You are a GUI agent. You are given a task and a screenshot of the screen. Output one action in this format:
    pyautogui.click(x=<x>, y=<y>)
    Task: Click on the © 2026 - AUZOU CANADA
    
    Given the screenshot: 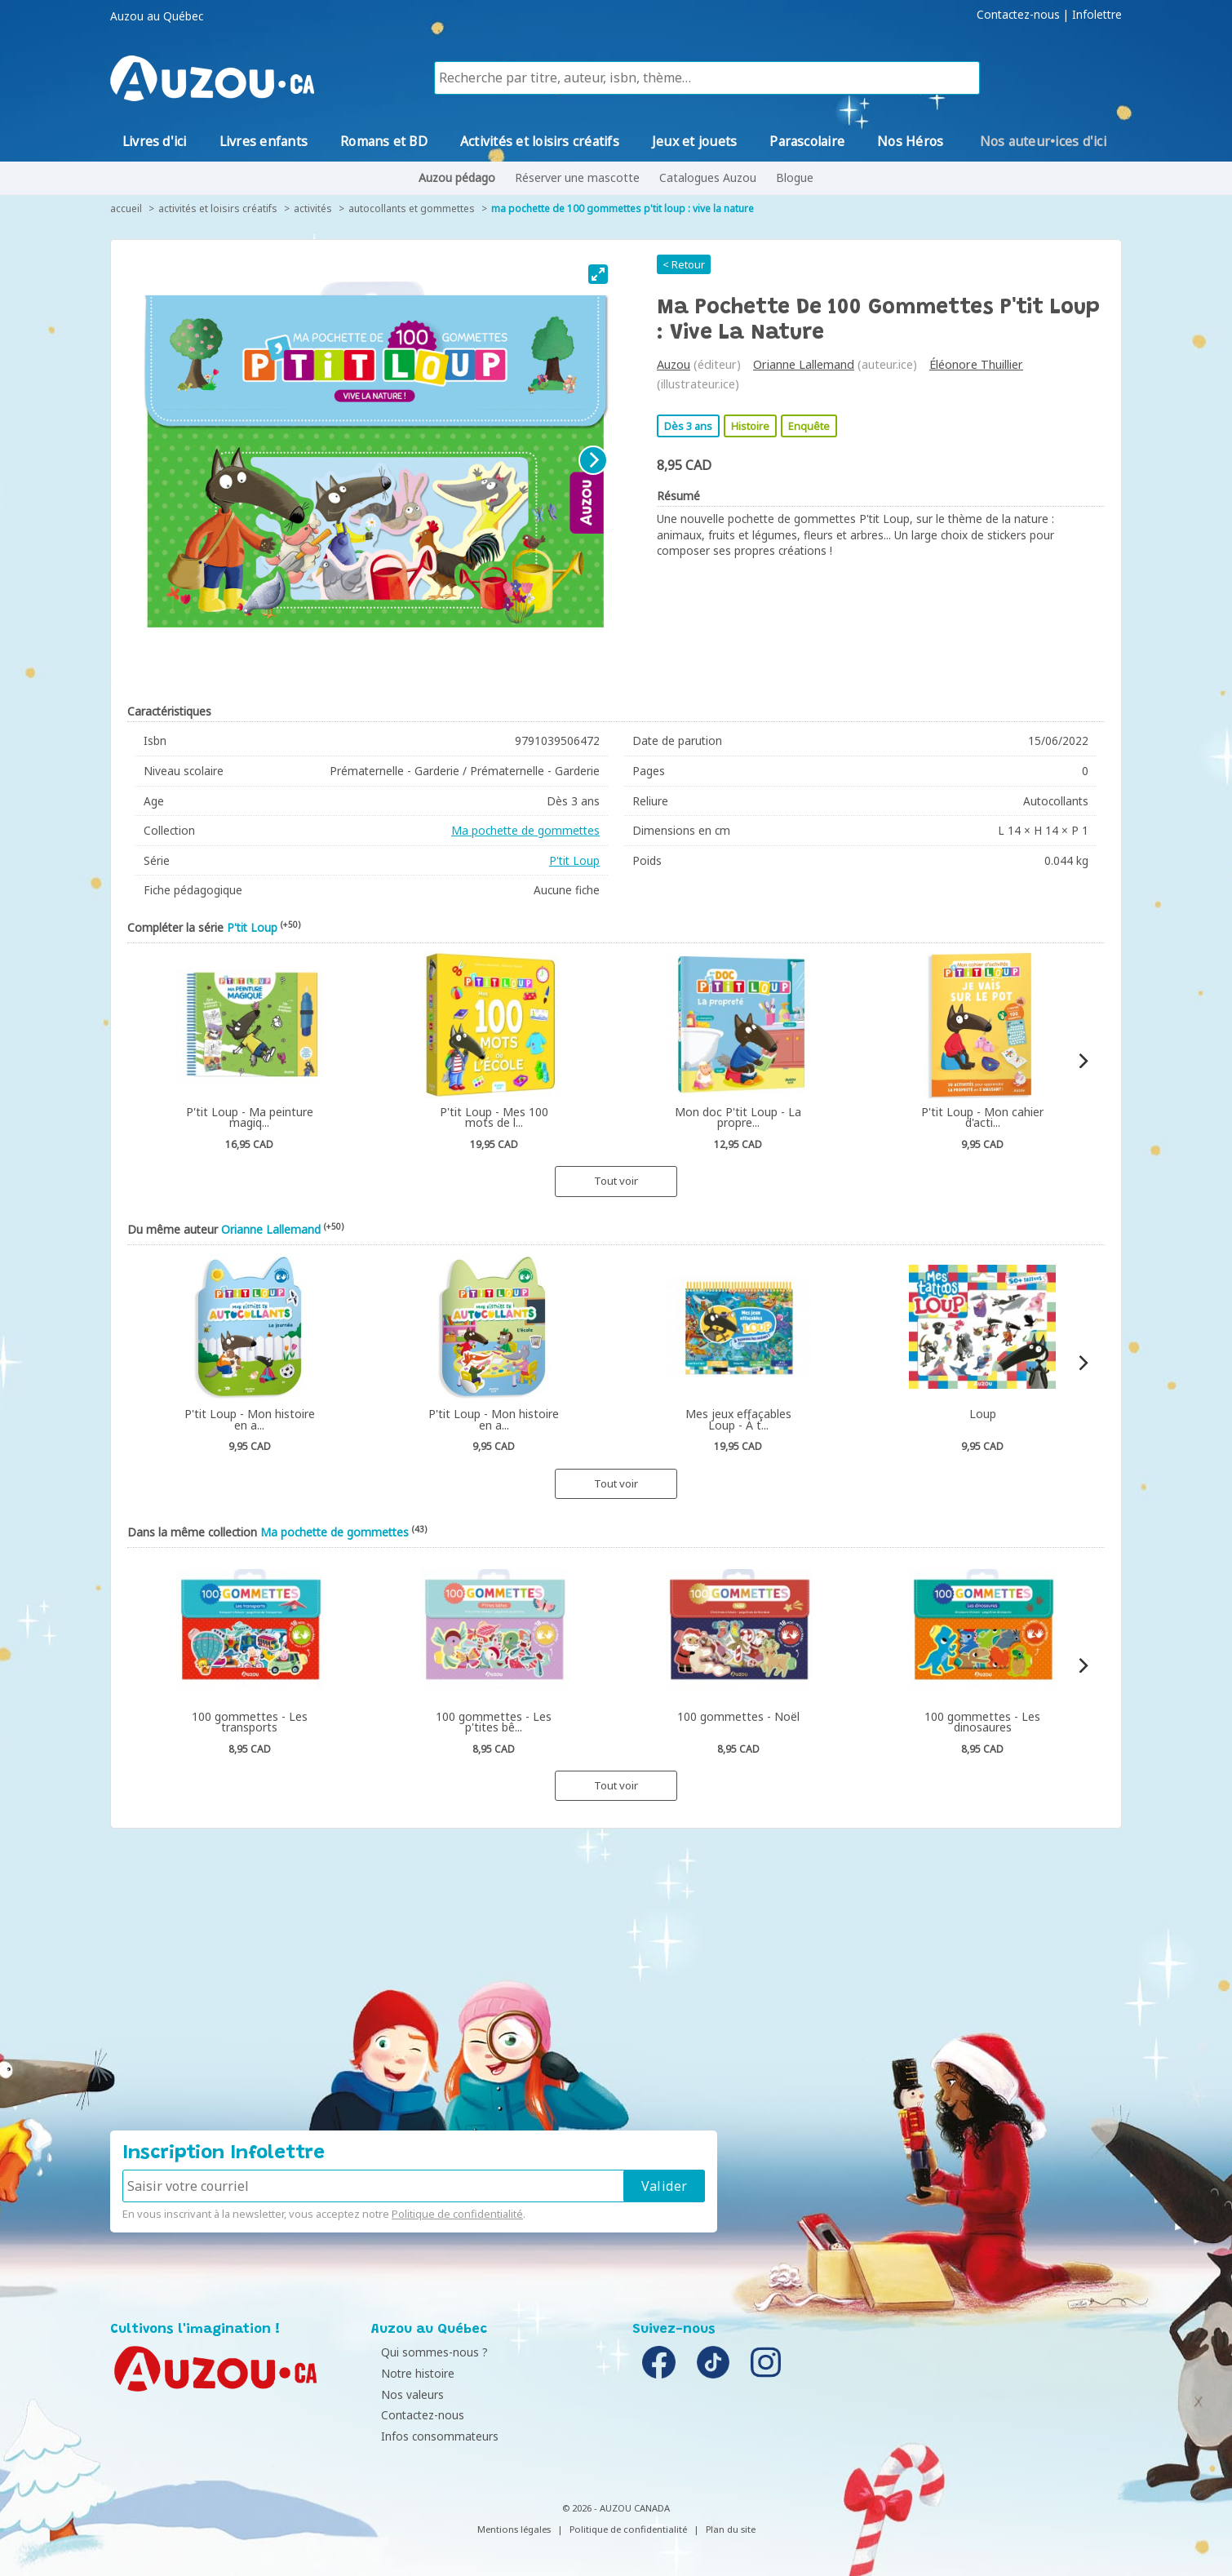 What is the action you would take?
    pyautogui.click(x=616, y=2508)
    